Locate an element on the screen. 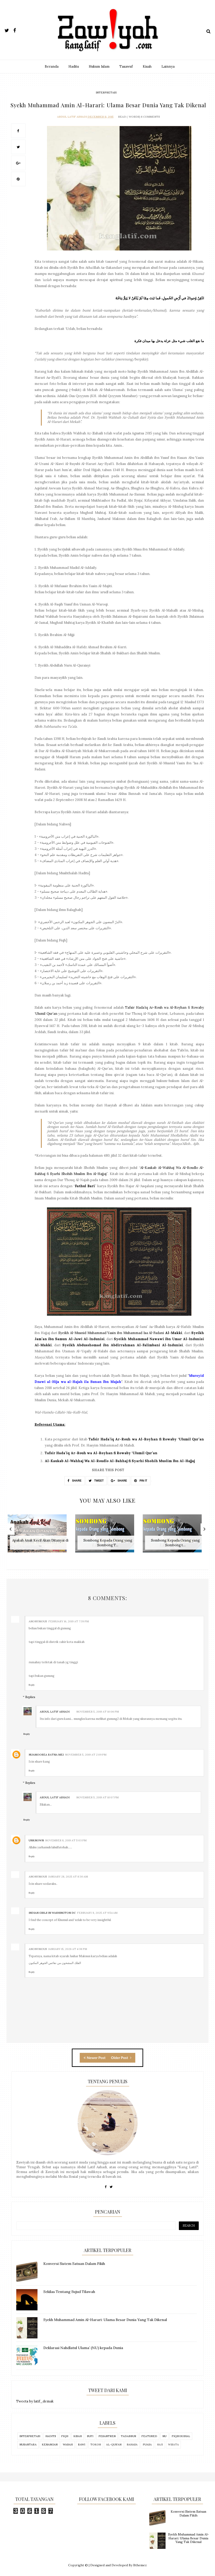 This screenshot has height=2576, width=215. February 8, 2025 at 9:54 AM is located at coordinates (97, 1912).